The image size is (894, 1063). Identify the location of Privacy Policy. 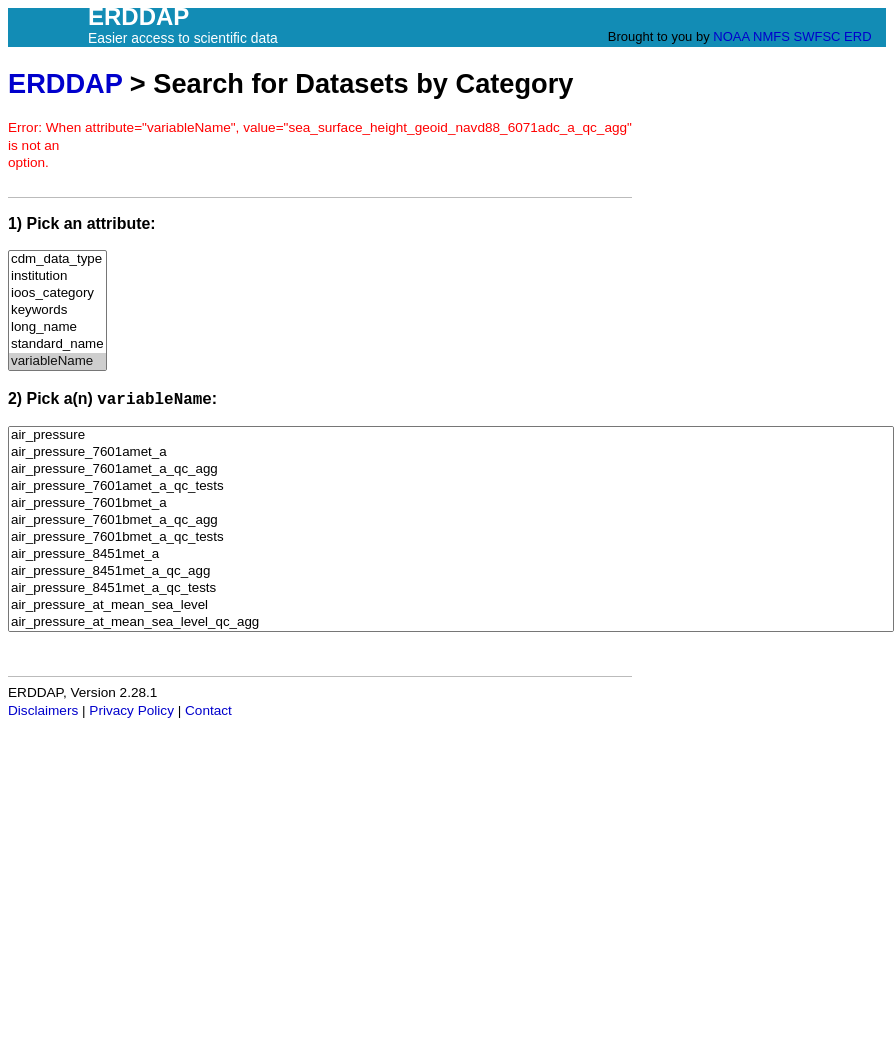
(131, 710).